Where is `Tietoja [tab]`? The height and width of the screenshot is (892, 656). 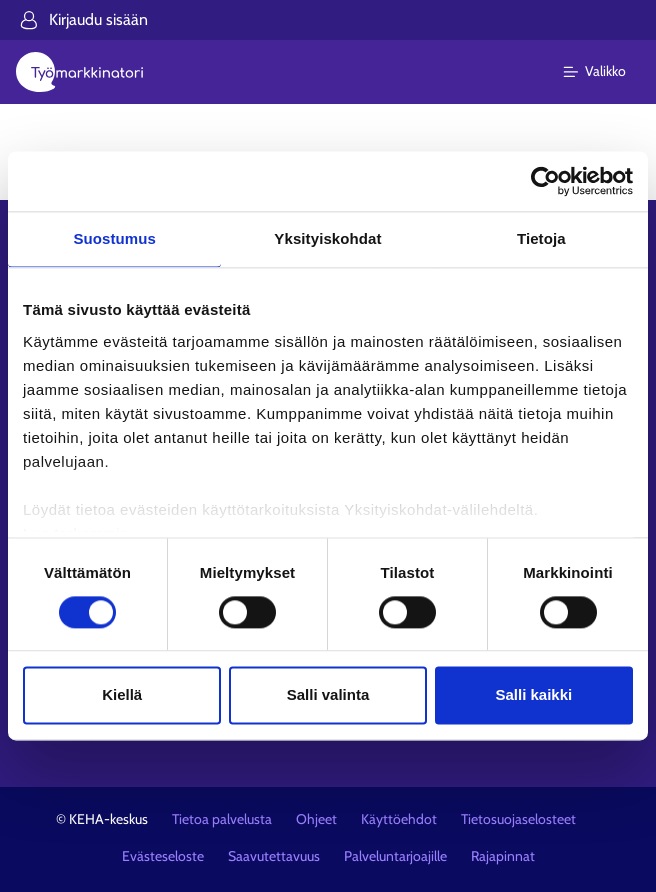 Tietoja [tab] is located at coordinates (541, 238).